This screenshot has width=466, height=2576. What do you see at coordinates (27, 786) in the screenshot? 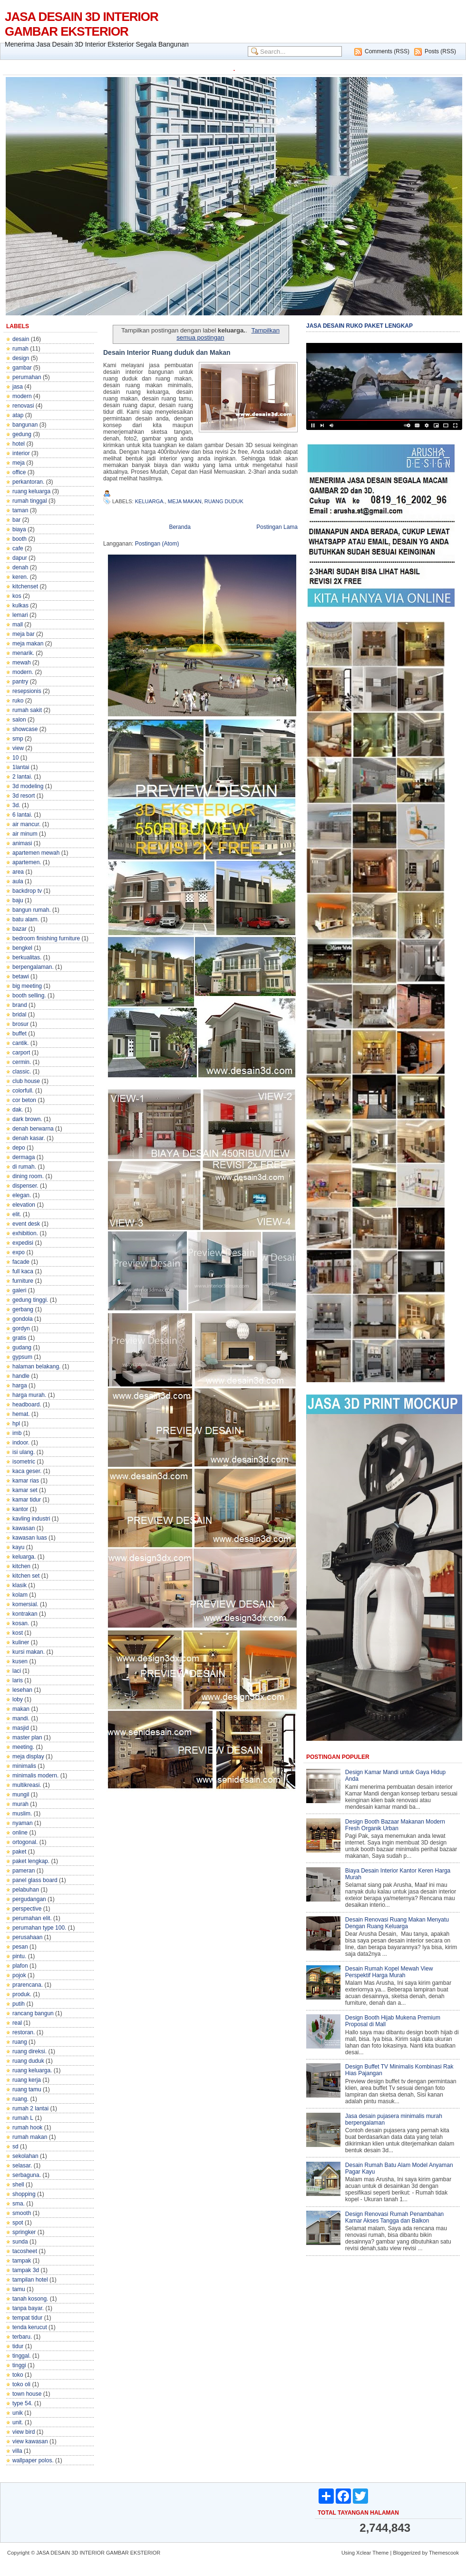
I see `3d modeling` at bounding box center [27, 786].